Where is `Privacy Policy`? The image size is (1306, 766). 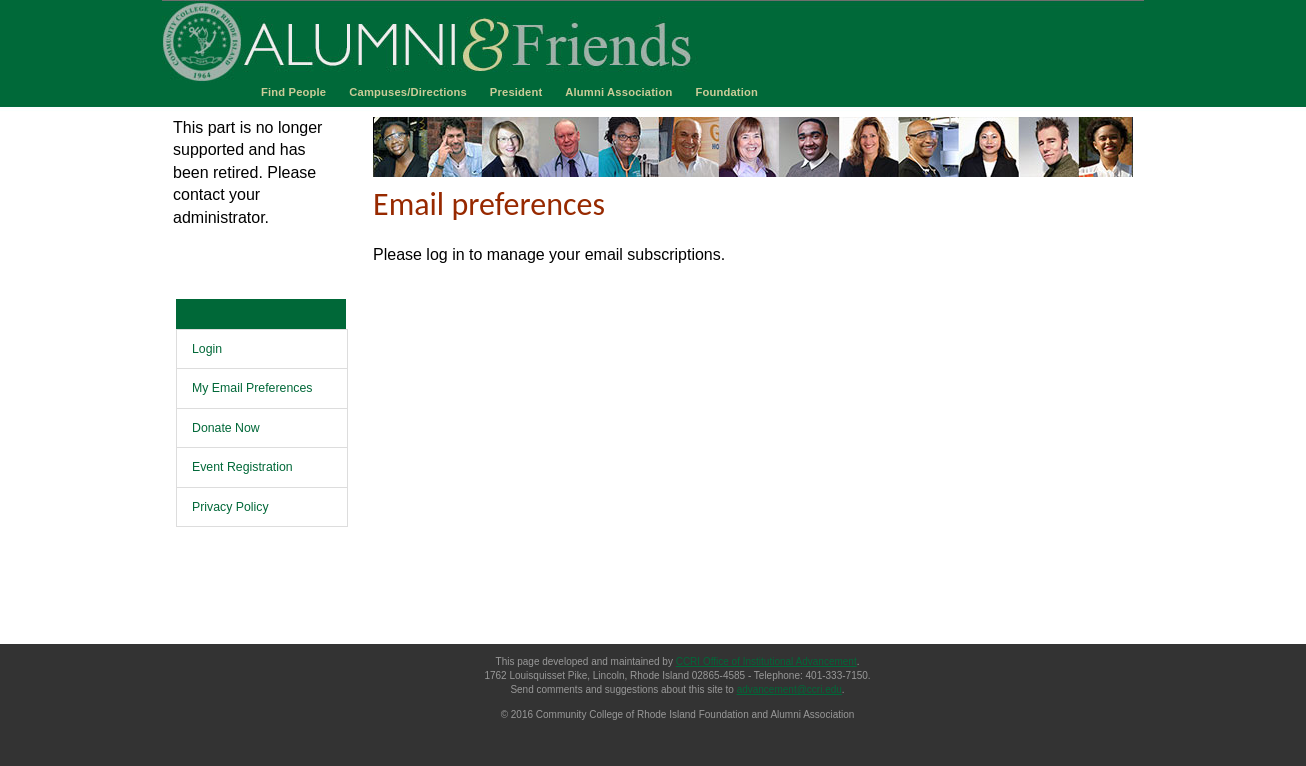
Privacy Policy is located at coordinates (230, 507).